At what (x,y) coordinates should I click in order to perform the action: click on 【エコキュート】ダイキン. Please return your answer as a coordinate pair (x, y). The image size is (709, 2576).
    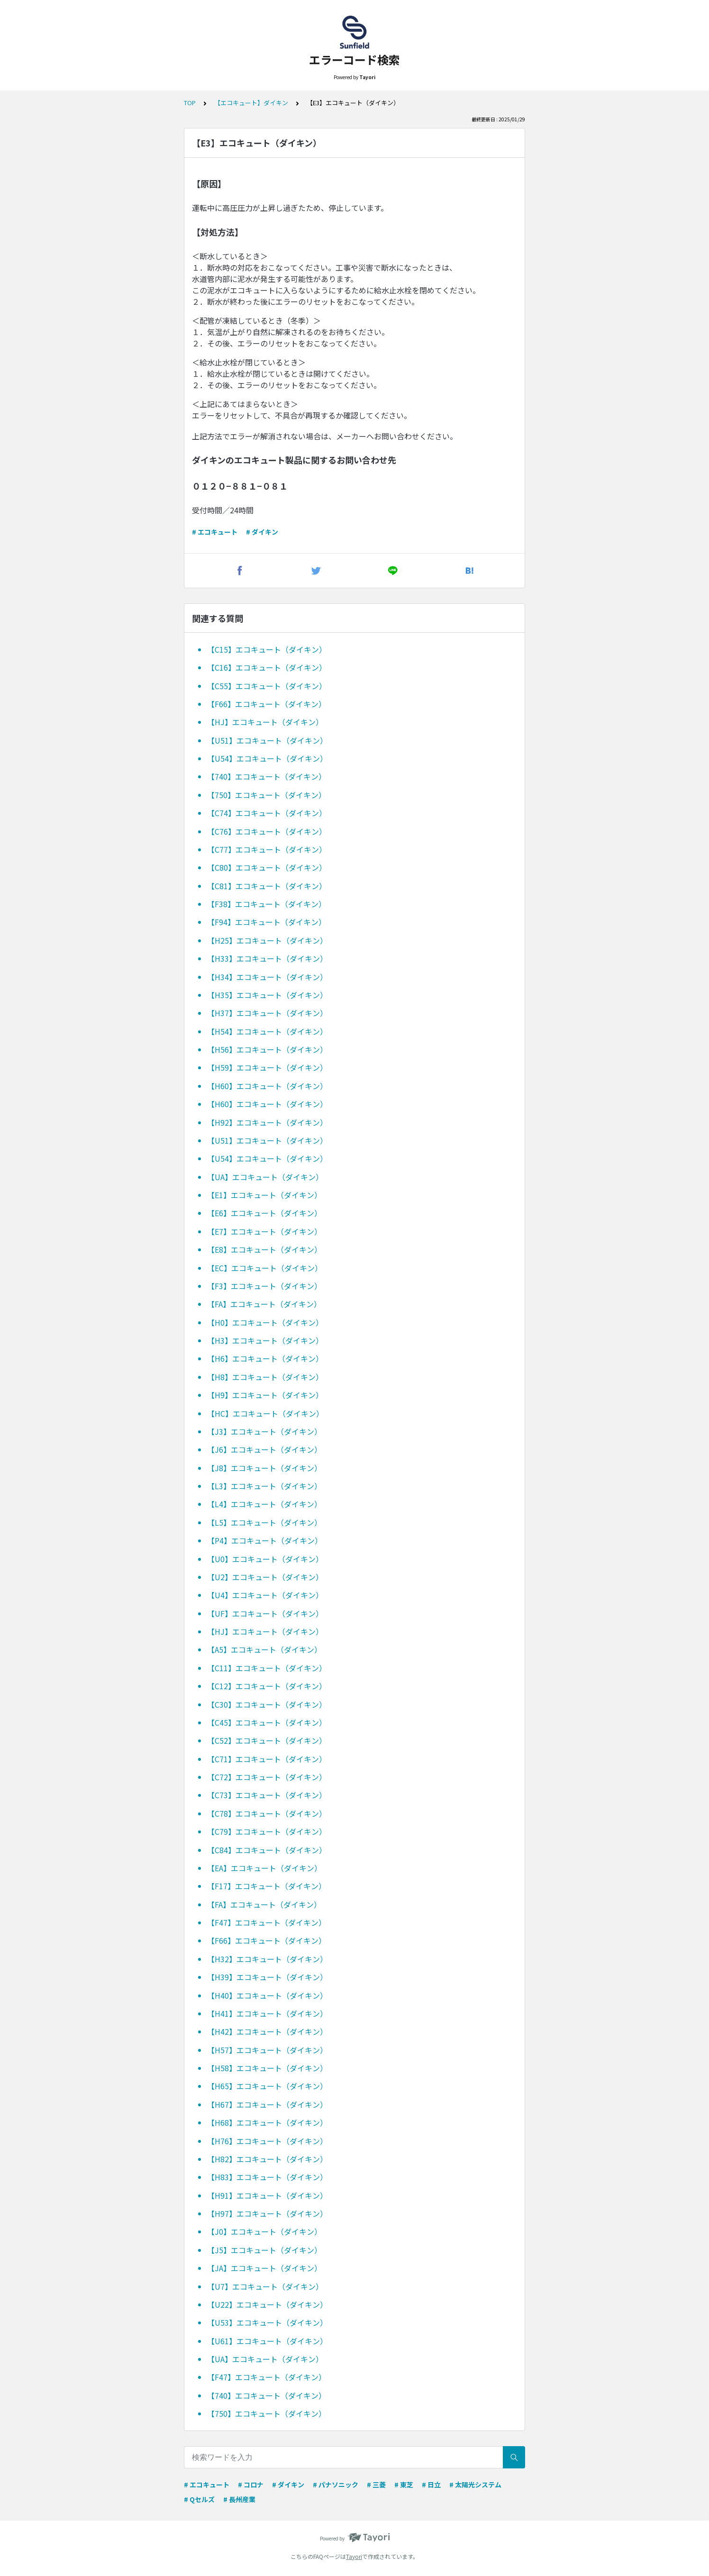
    Looking at the image, I should click on (251, 102).